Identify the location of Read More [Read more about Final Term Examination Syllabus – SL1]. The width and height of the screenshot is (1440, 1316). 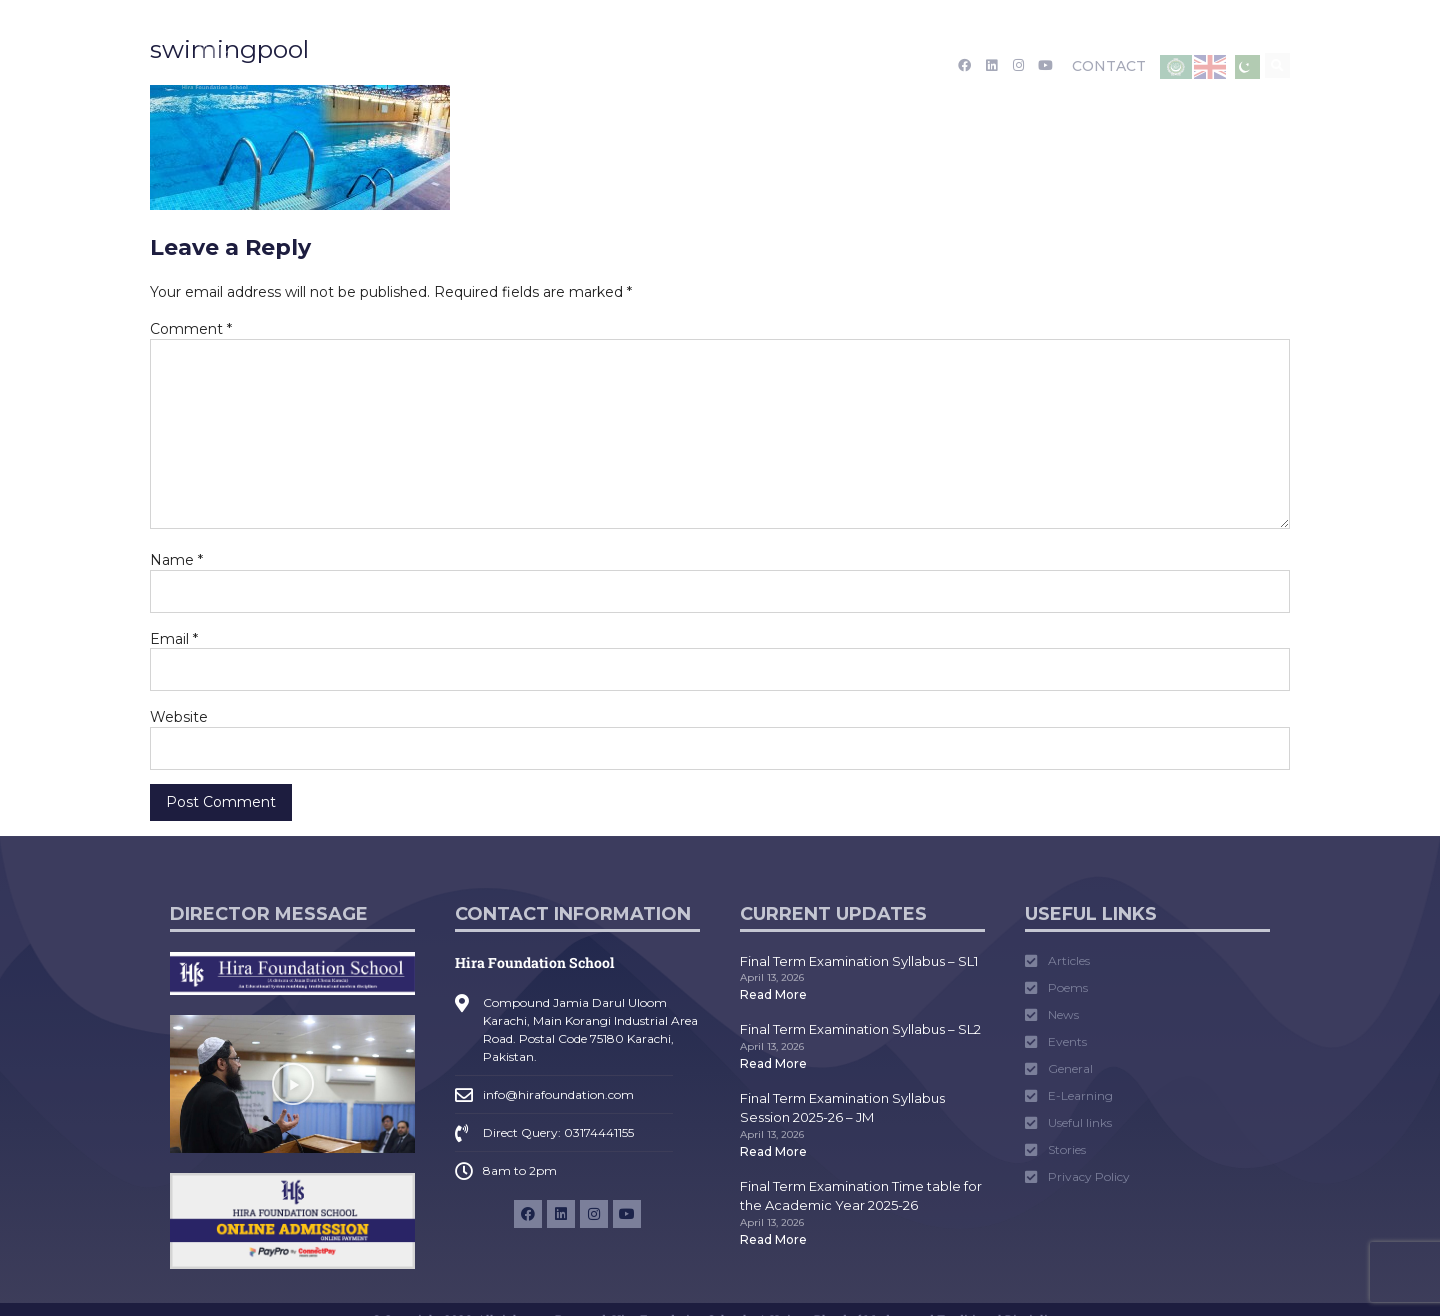
(773, 994).